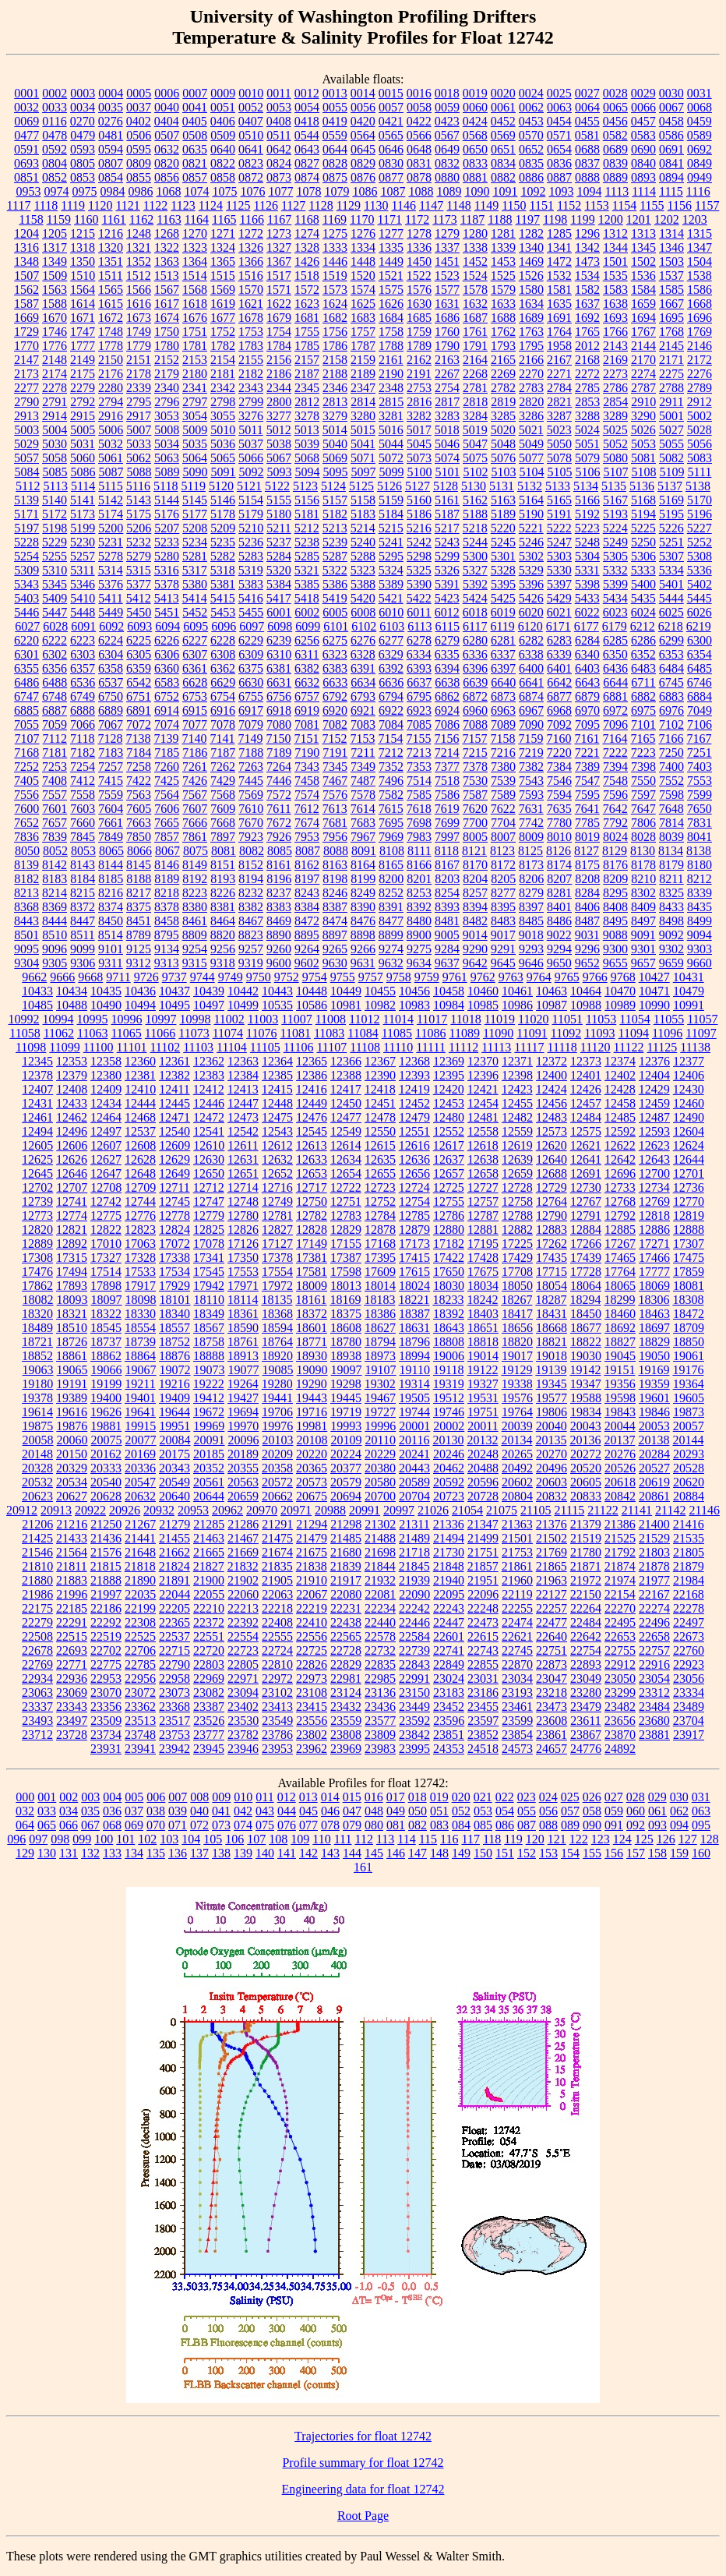 This screenshot has width=726, height=2576. Describe the element at coordinates (615, 177) in the screenshot. I see `0889` at that location.